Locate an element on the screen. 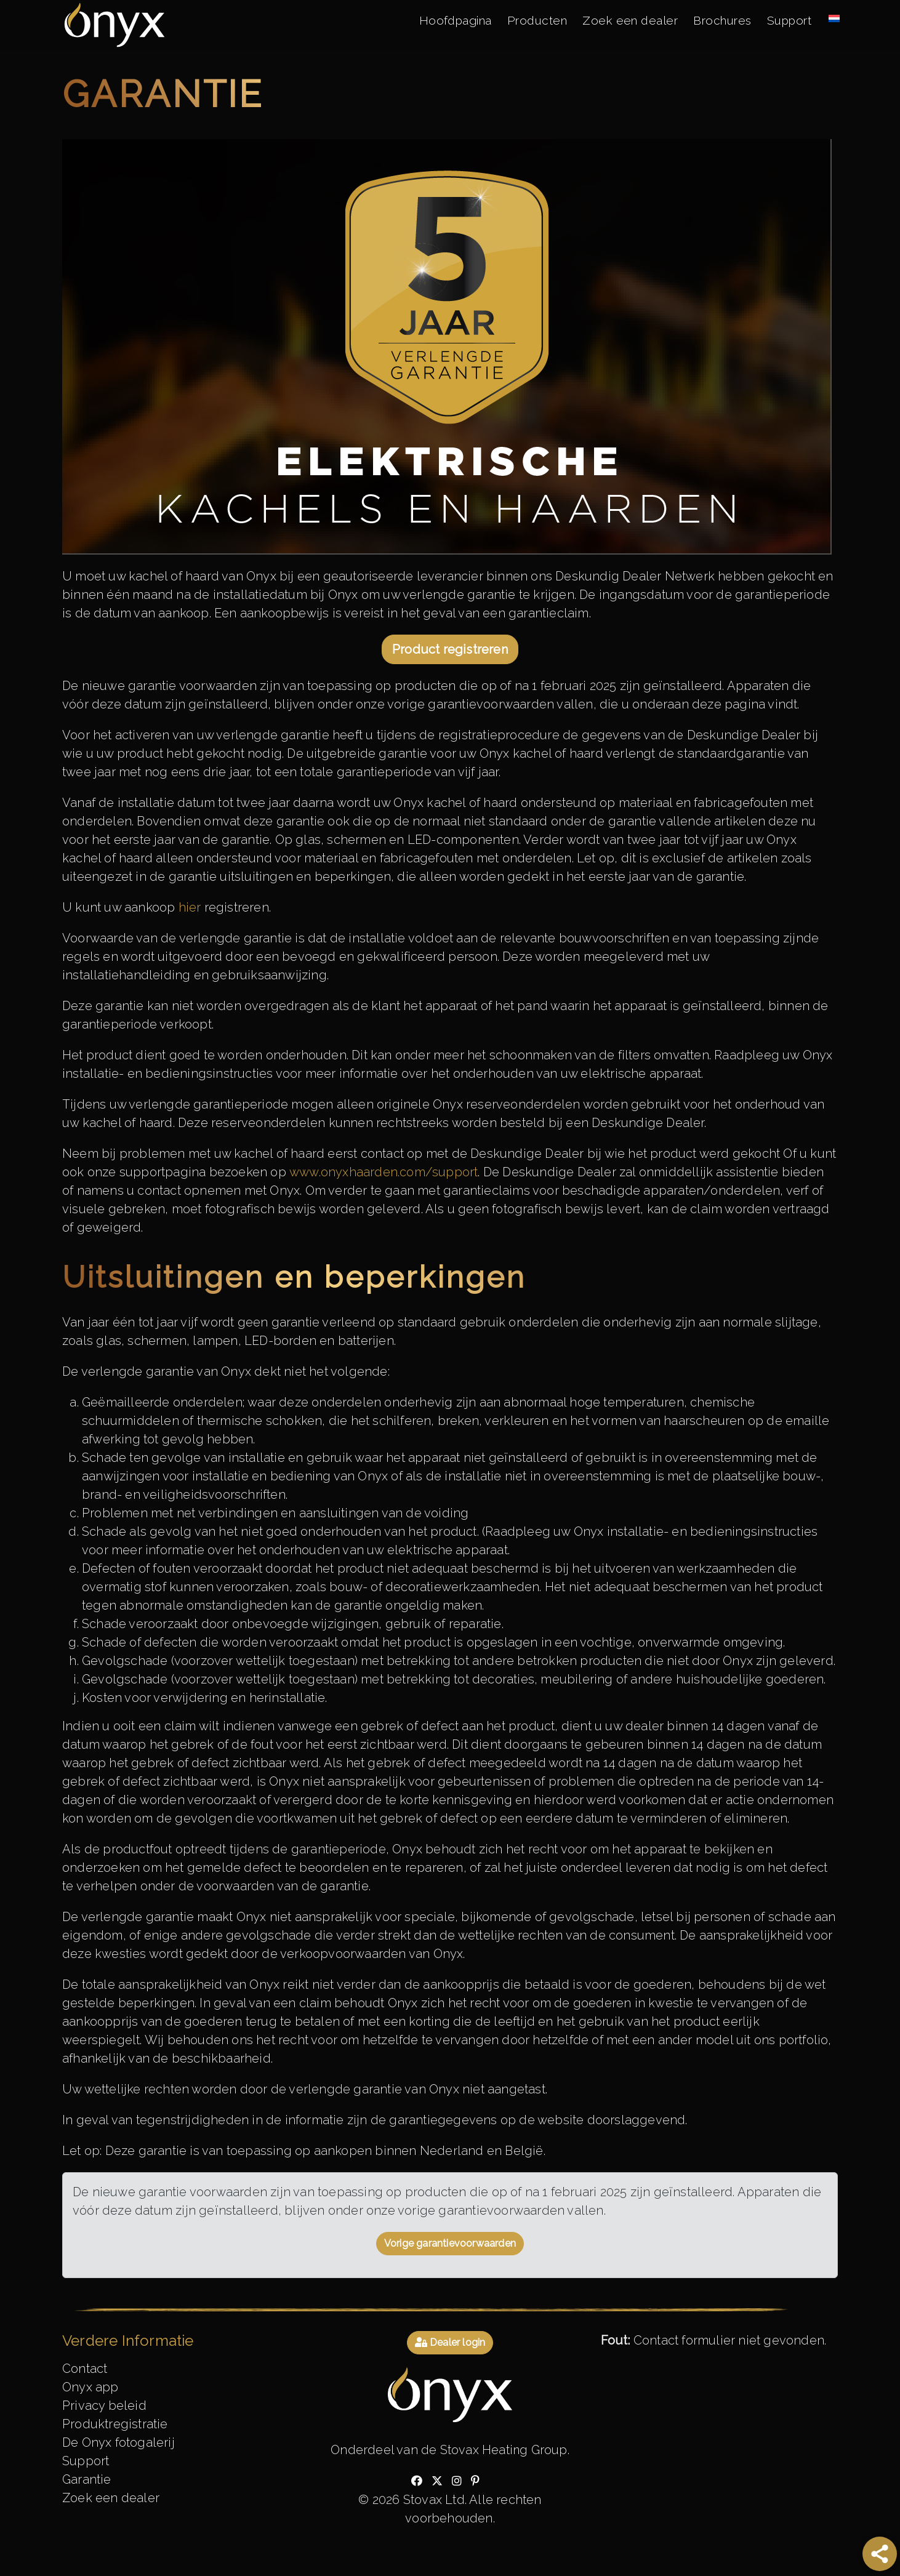 This screenshot has width=900, height=2576. hier is located at coordinates (191, 907).